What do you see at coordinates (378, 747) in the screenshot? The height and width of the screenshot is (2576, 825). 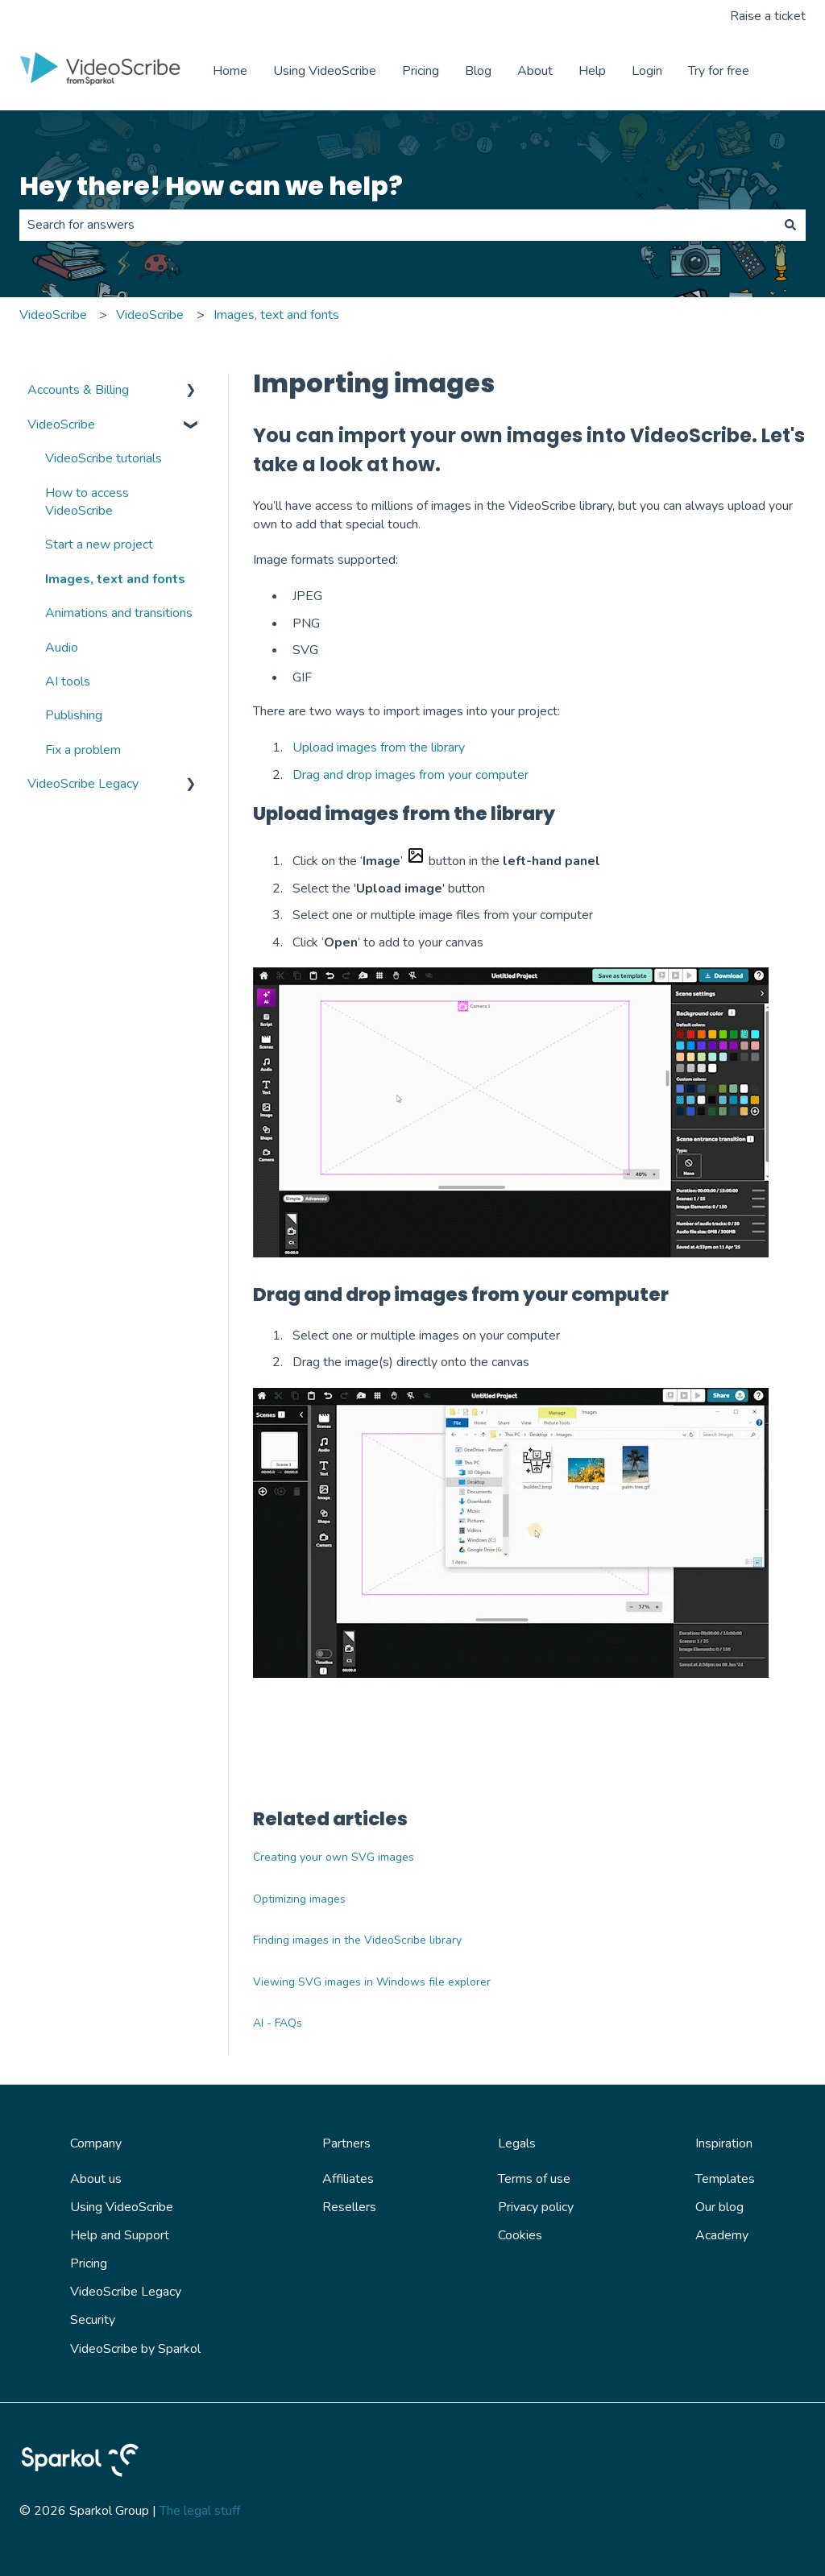 I see `Upload images from the library` at bounding box center [378, 747].